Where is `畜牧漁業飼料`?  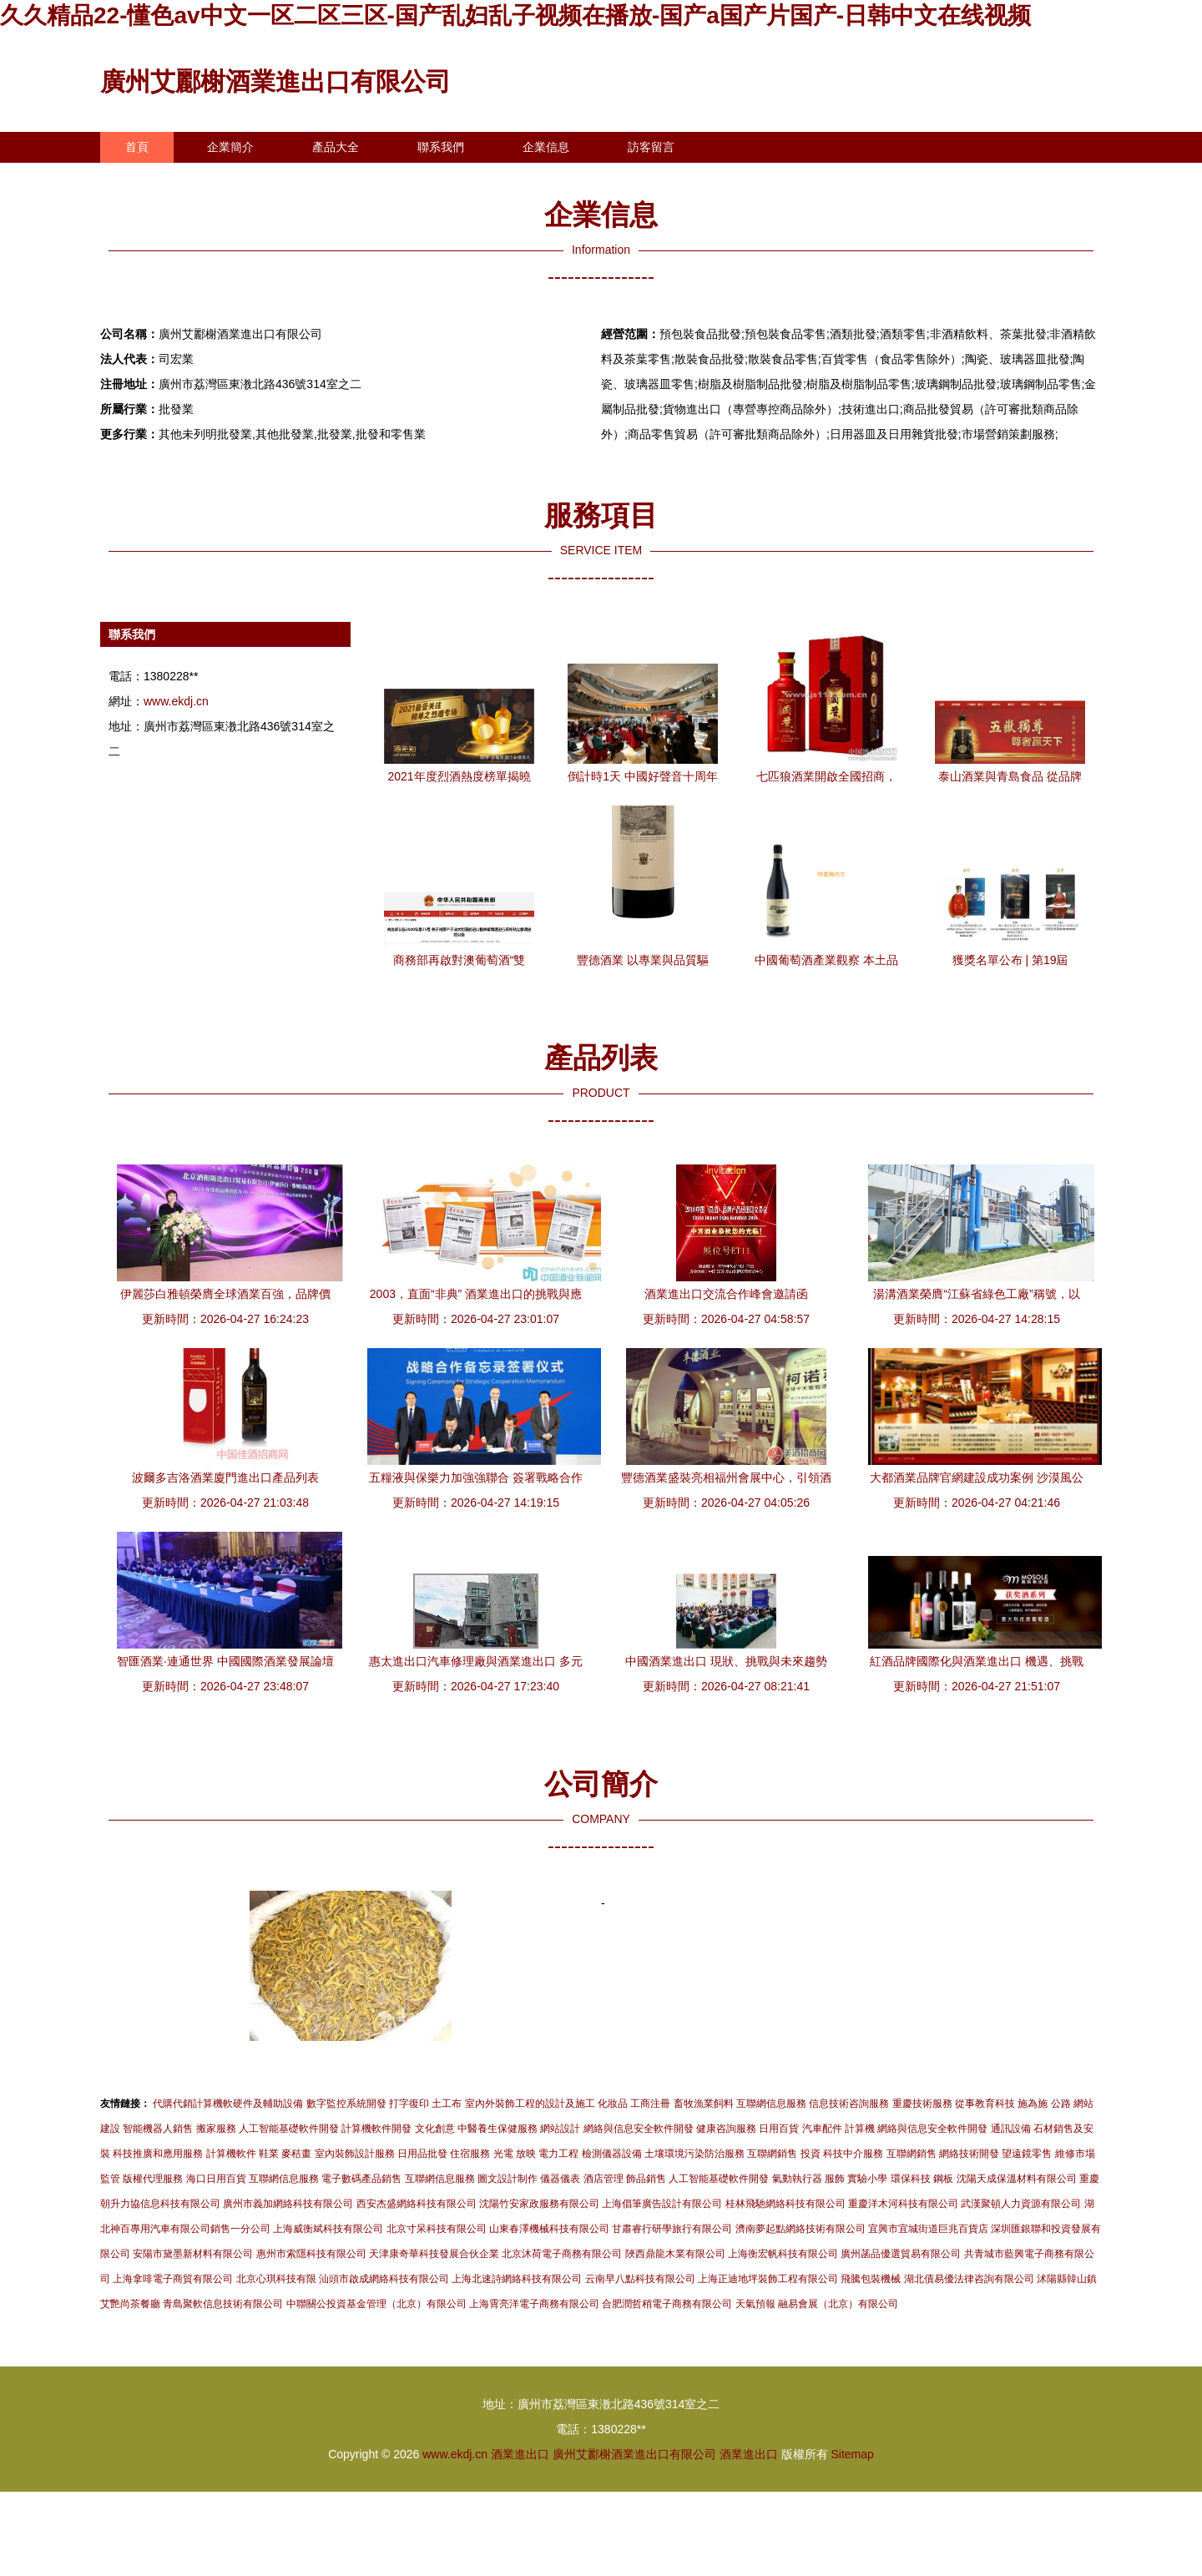 畜牧漁業飼料 is located at coordinates (704, 2103).